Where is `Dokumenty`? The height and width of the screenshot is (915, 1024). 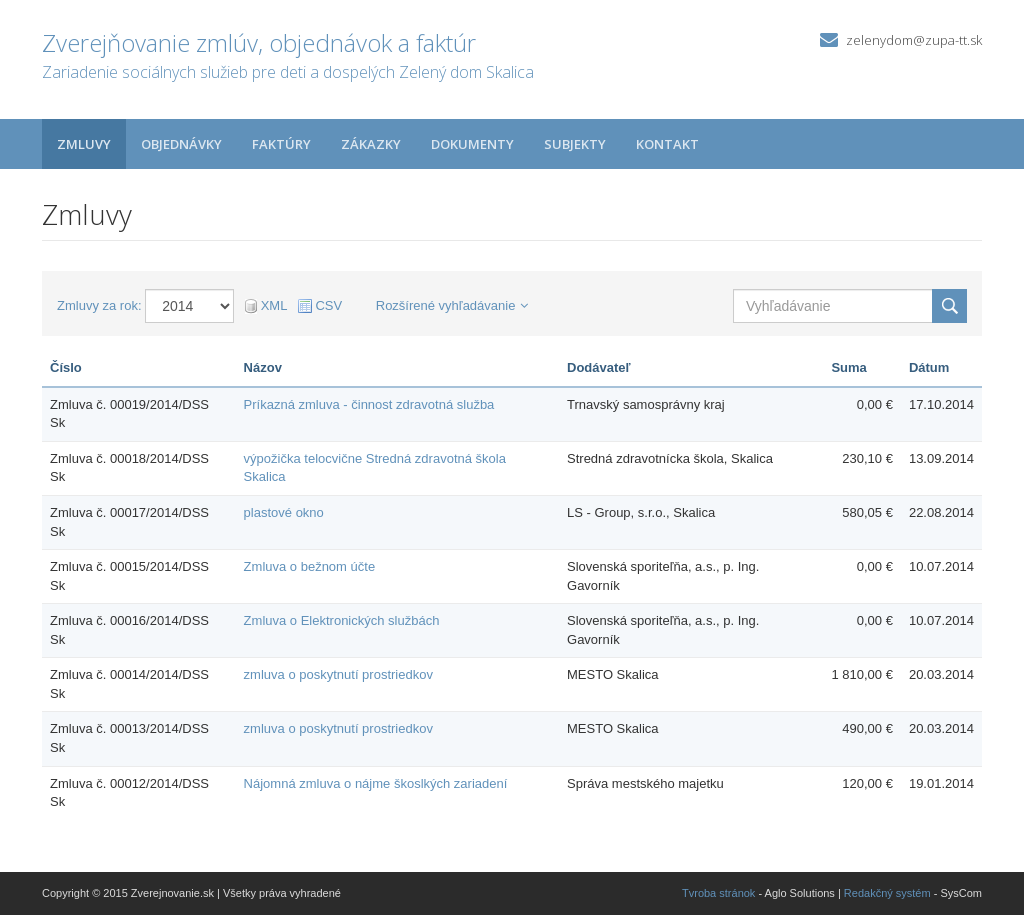 Dokumenty is located at coordinates (472, 144).